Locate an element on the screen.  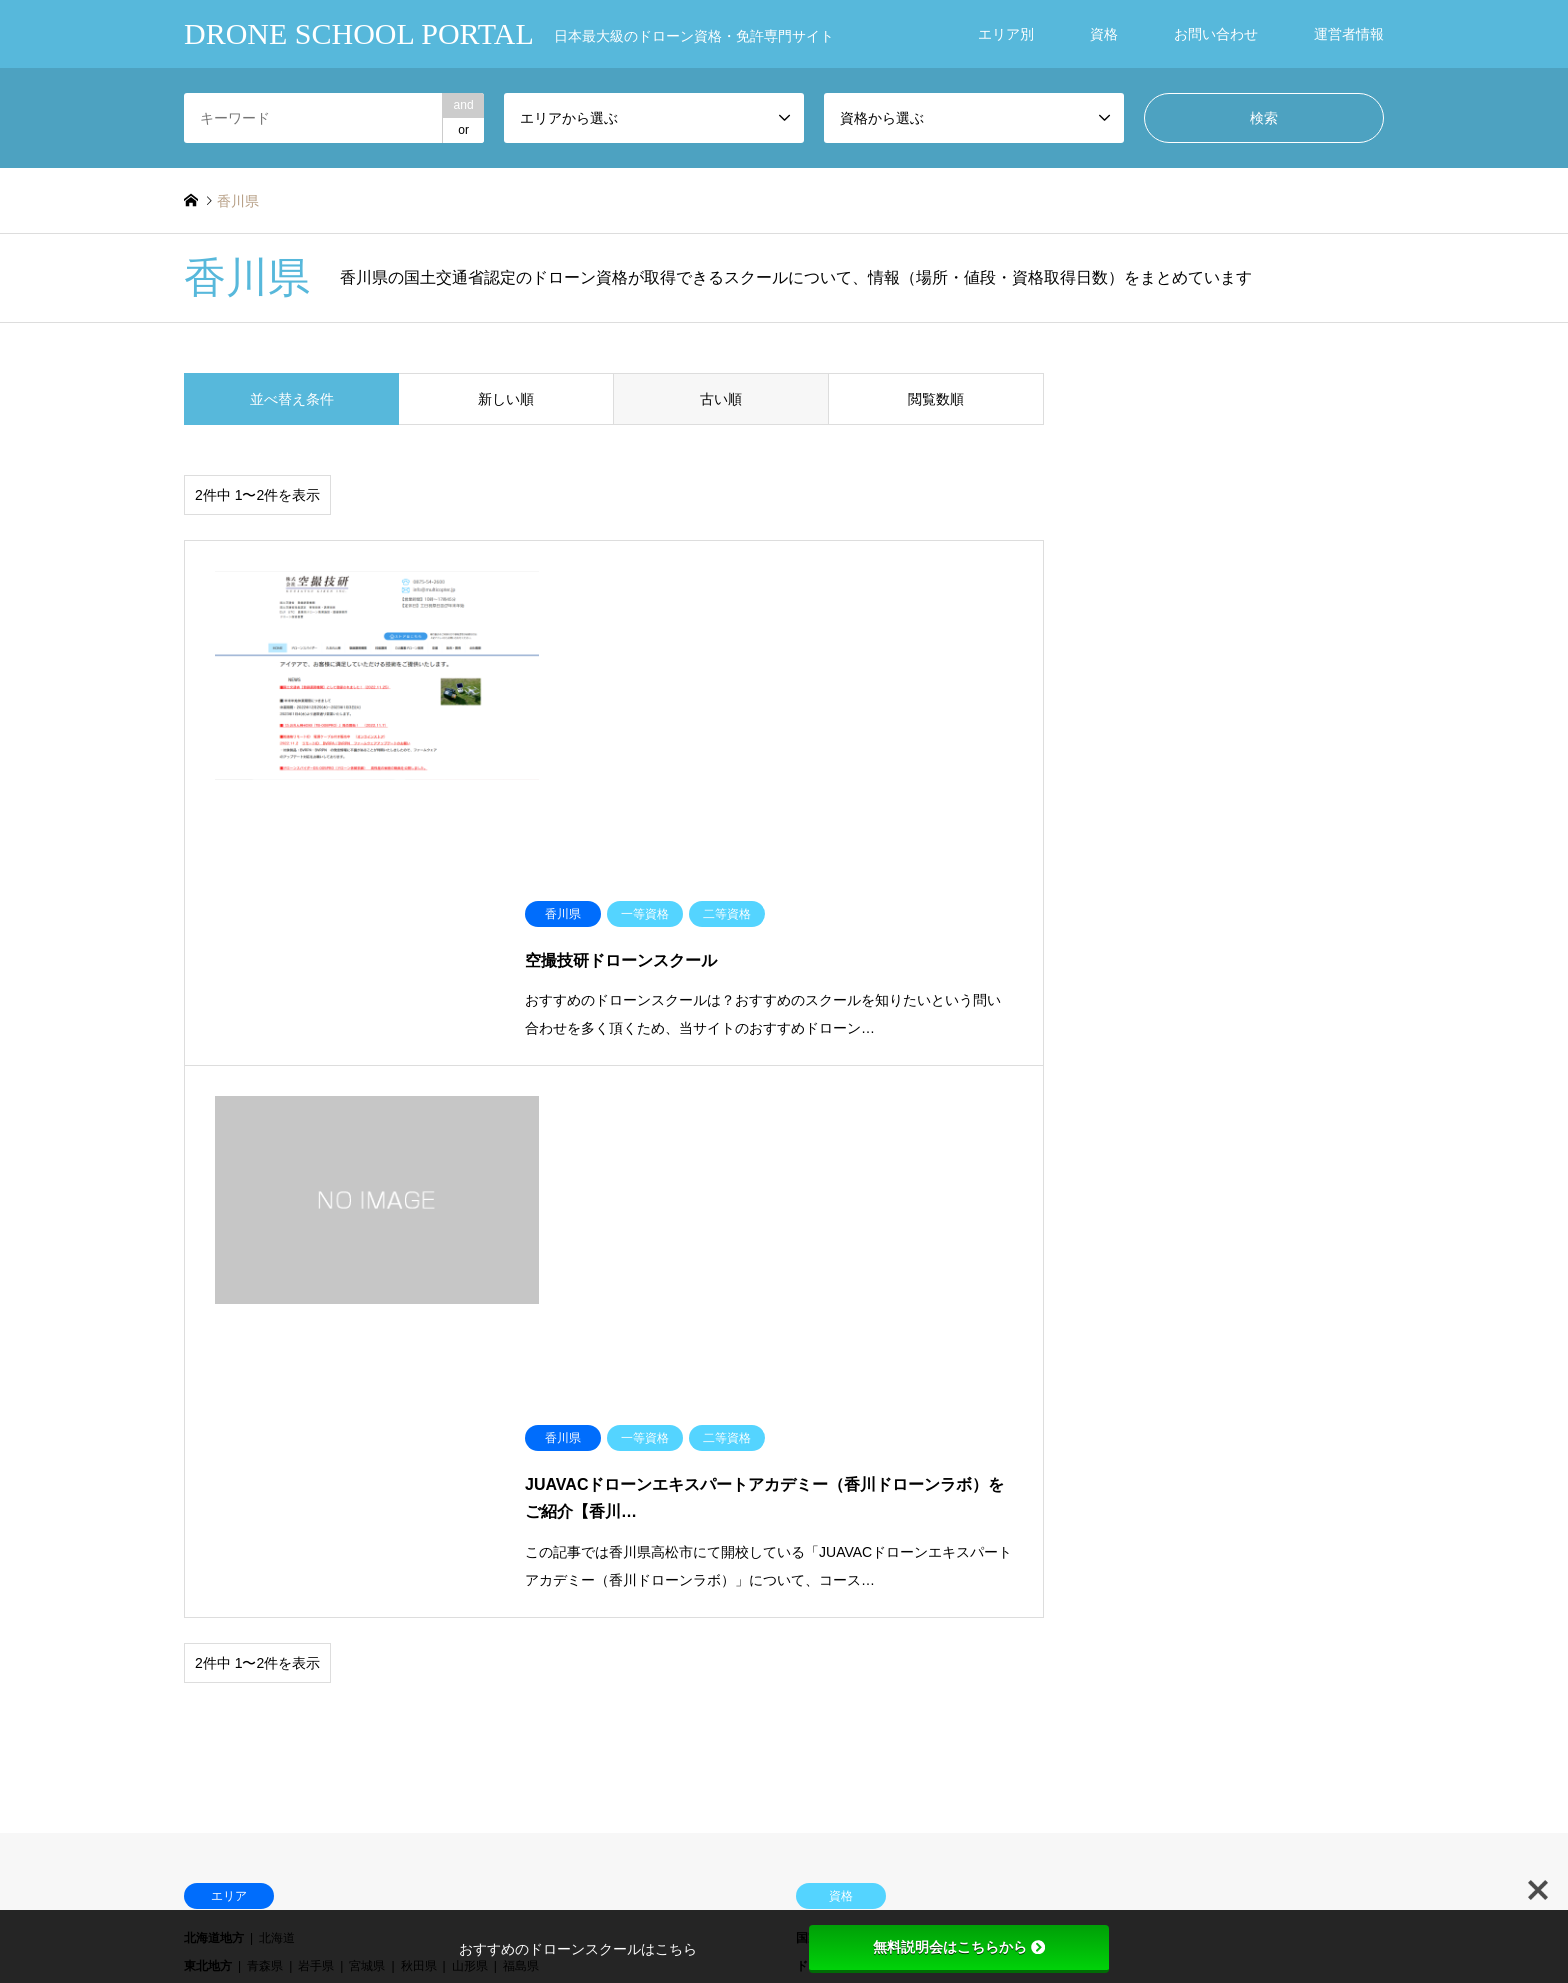
栃木県 is located at coordinates (316, 1401).